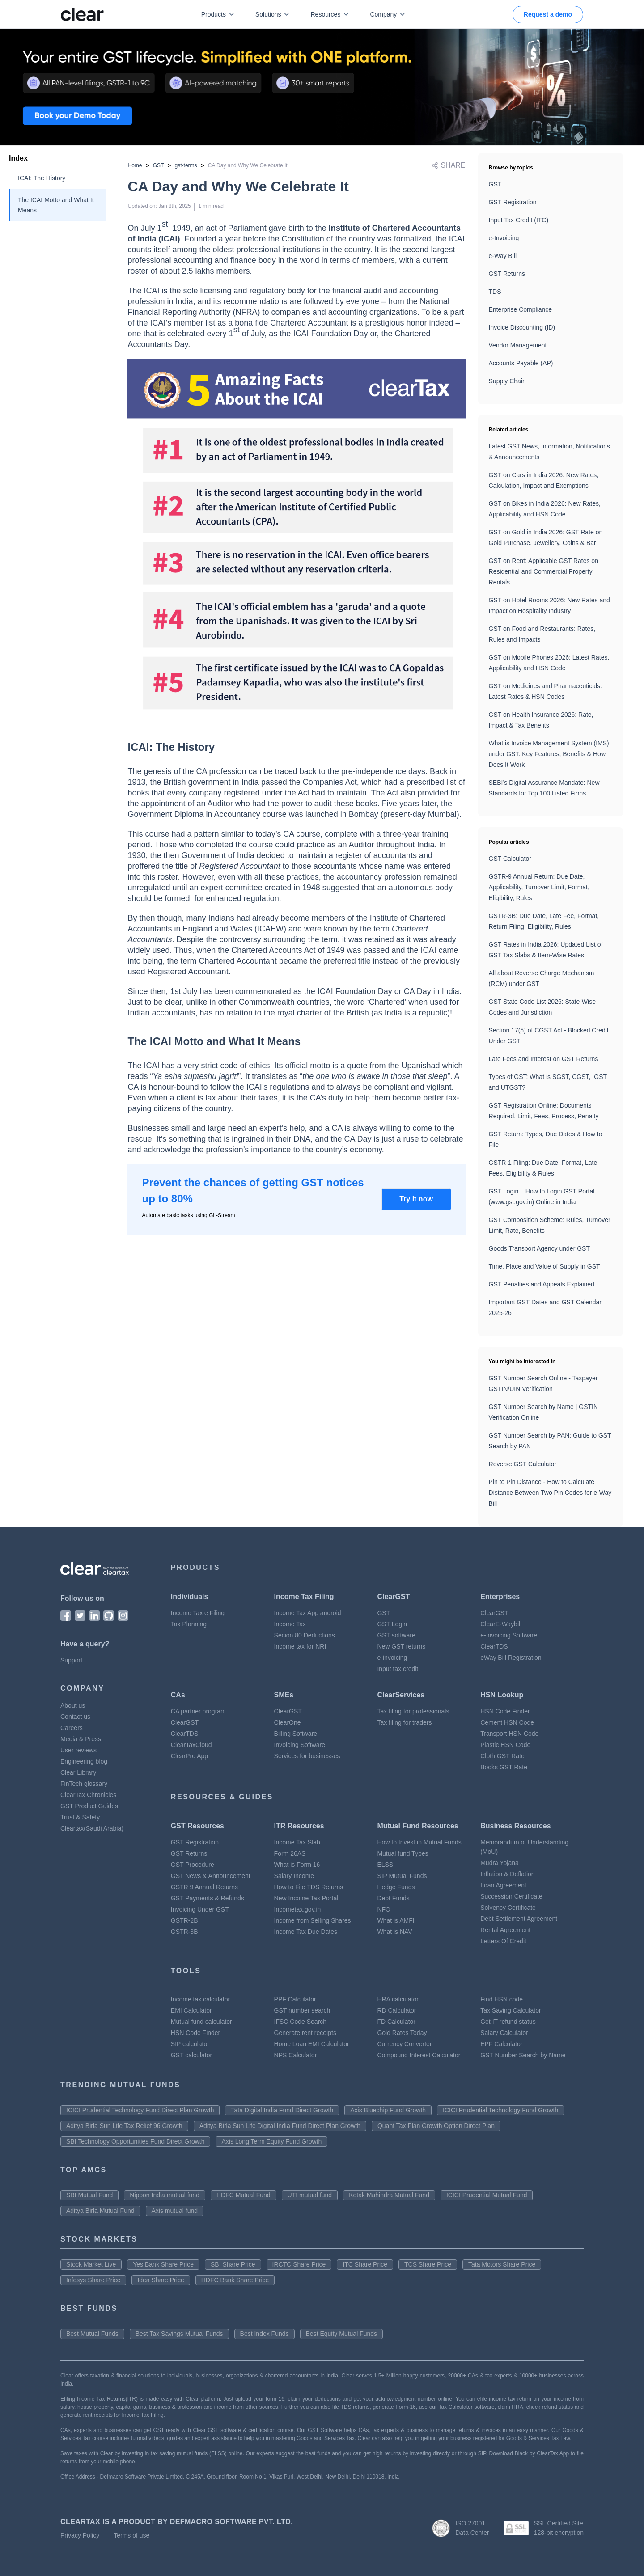 The image size is (644, 2576). Describe the element at coordinates (508, 1907) in the screenshot. I see `Solvency Certificate` at that location.